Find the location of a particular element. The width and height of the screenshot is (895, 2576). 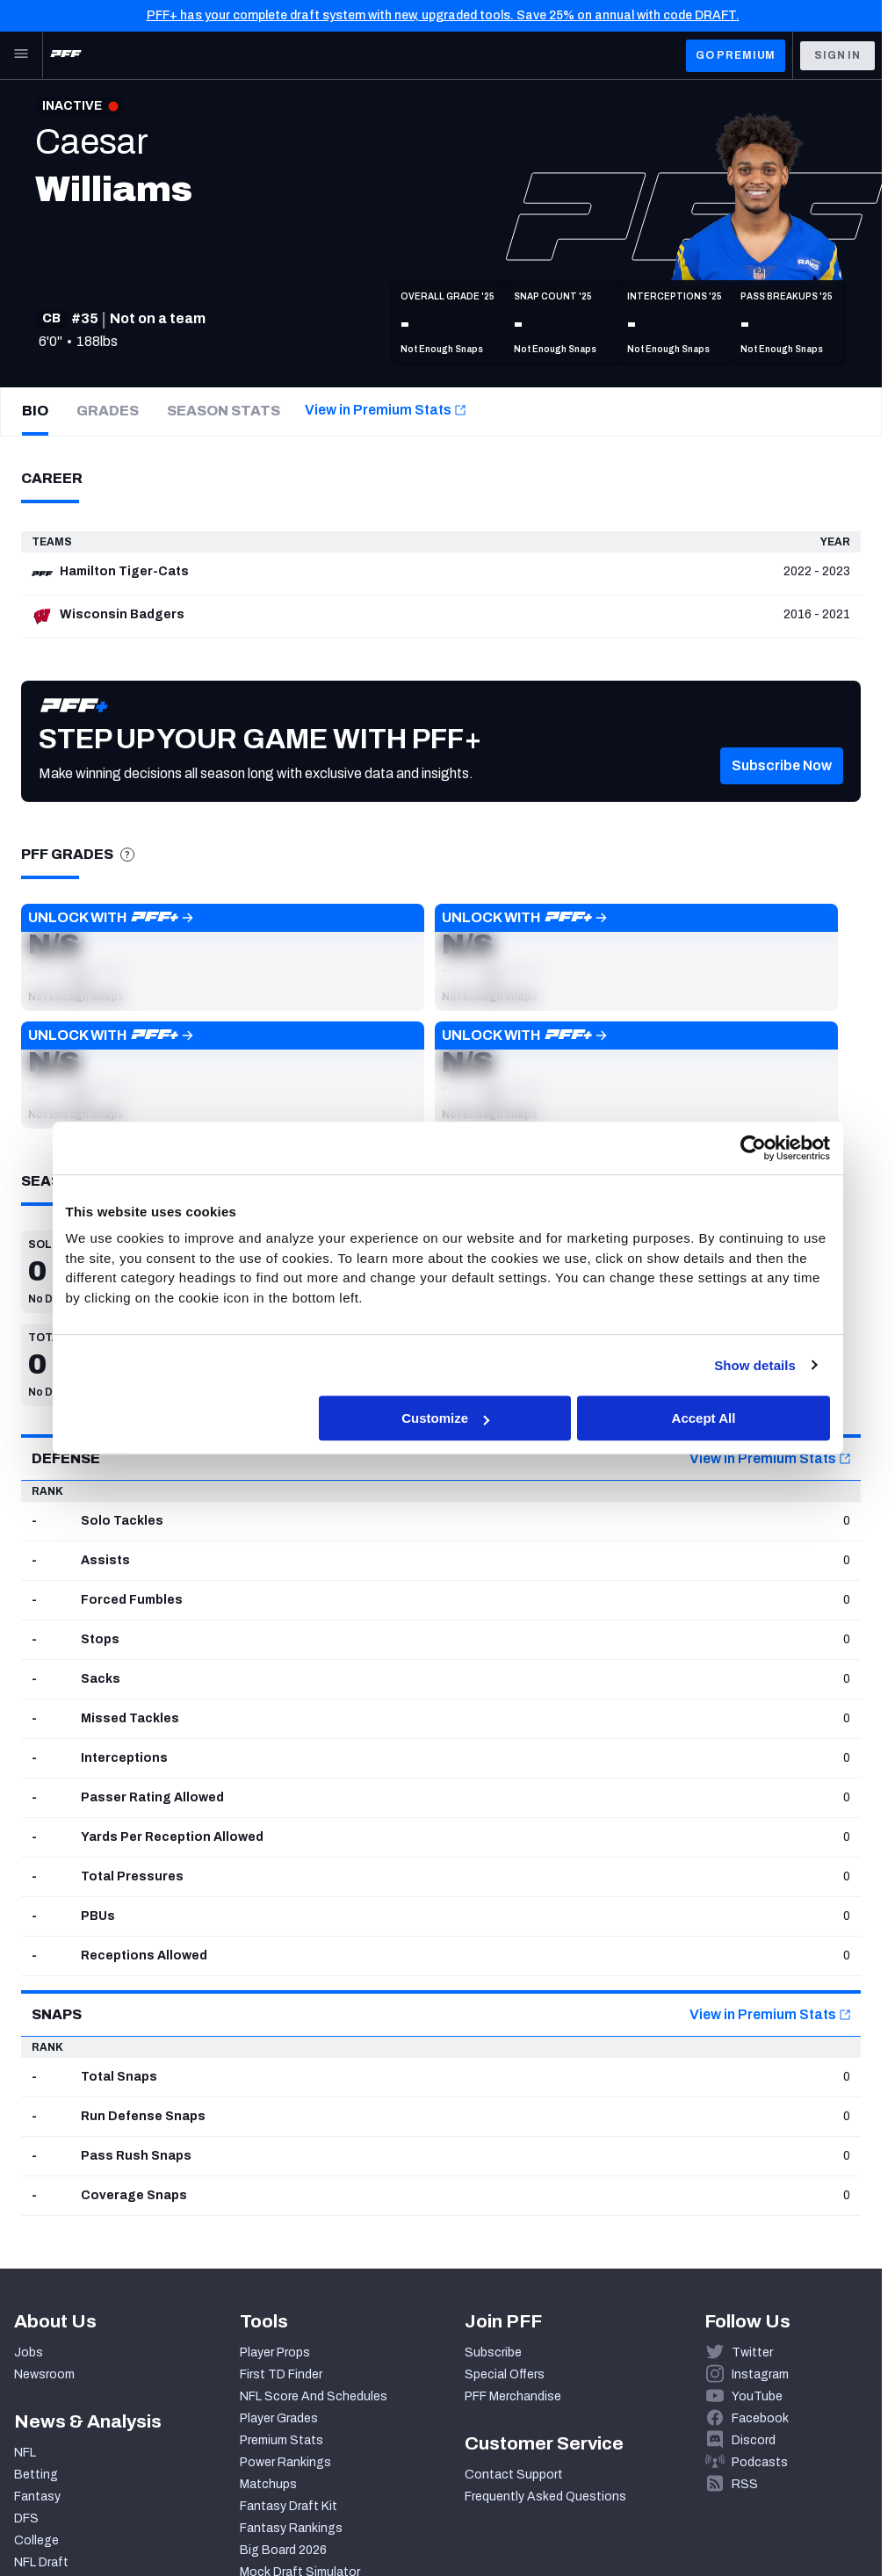

Podcasts is located at coordinates (760, 2462).